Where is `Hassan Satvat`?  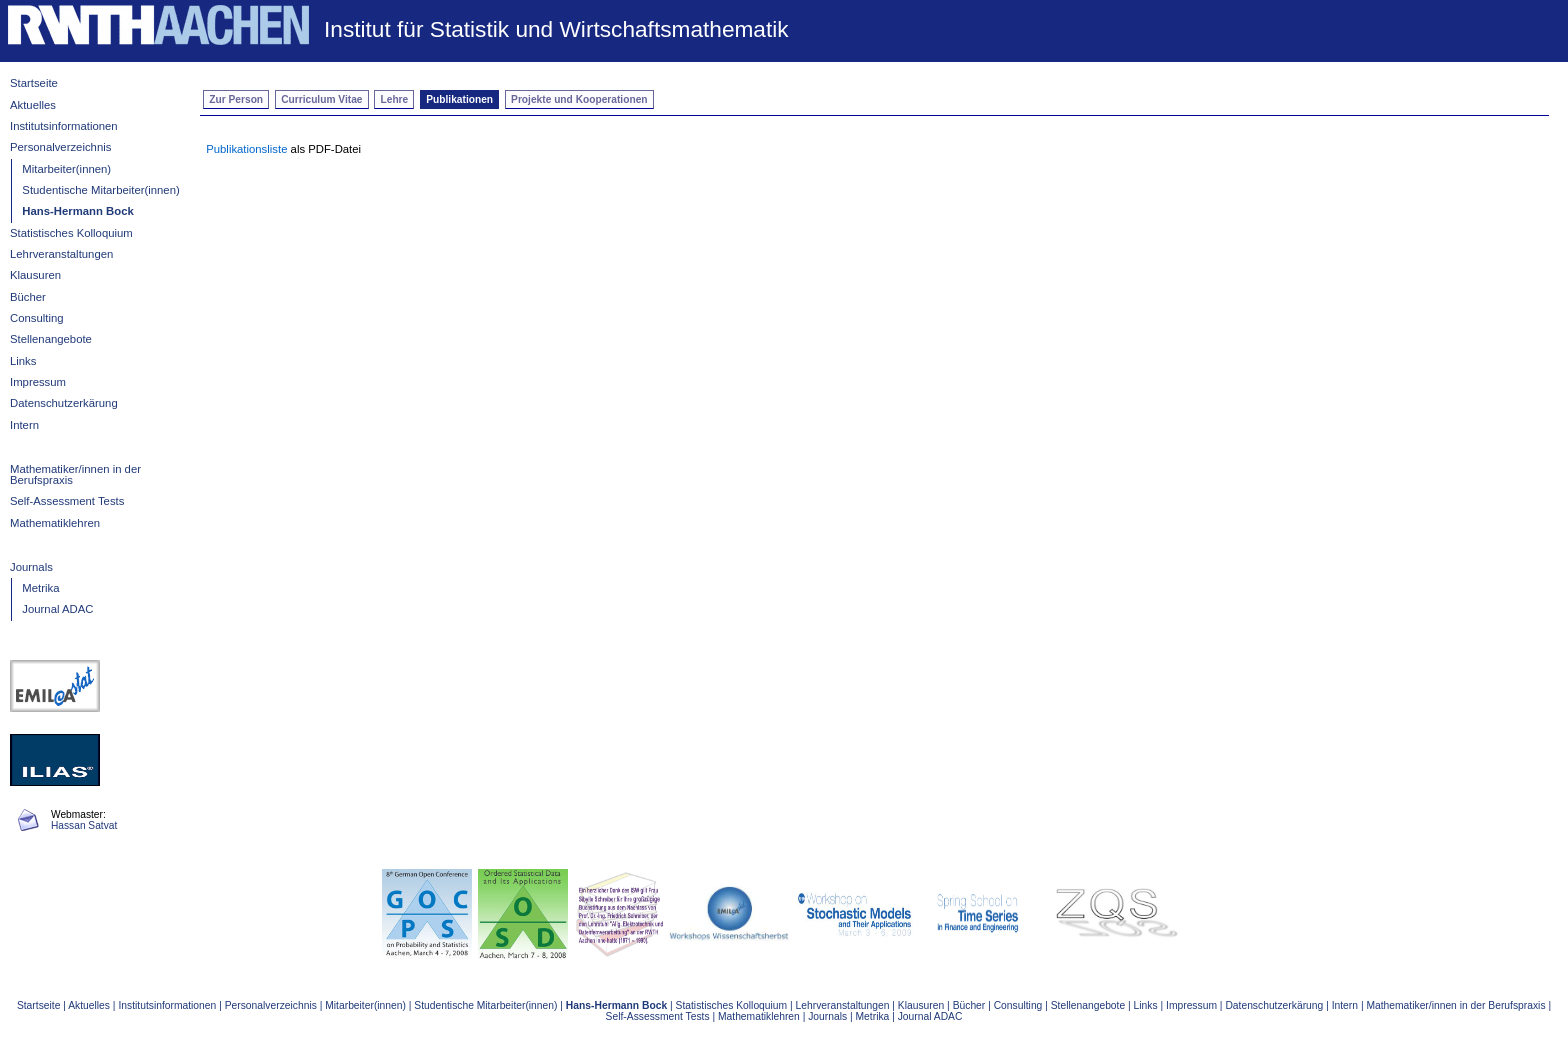 Hassan Satvat is located at coordinates (84, 825).